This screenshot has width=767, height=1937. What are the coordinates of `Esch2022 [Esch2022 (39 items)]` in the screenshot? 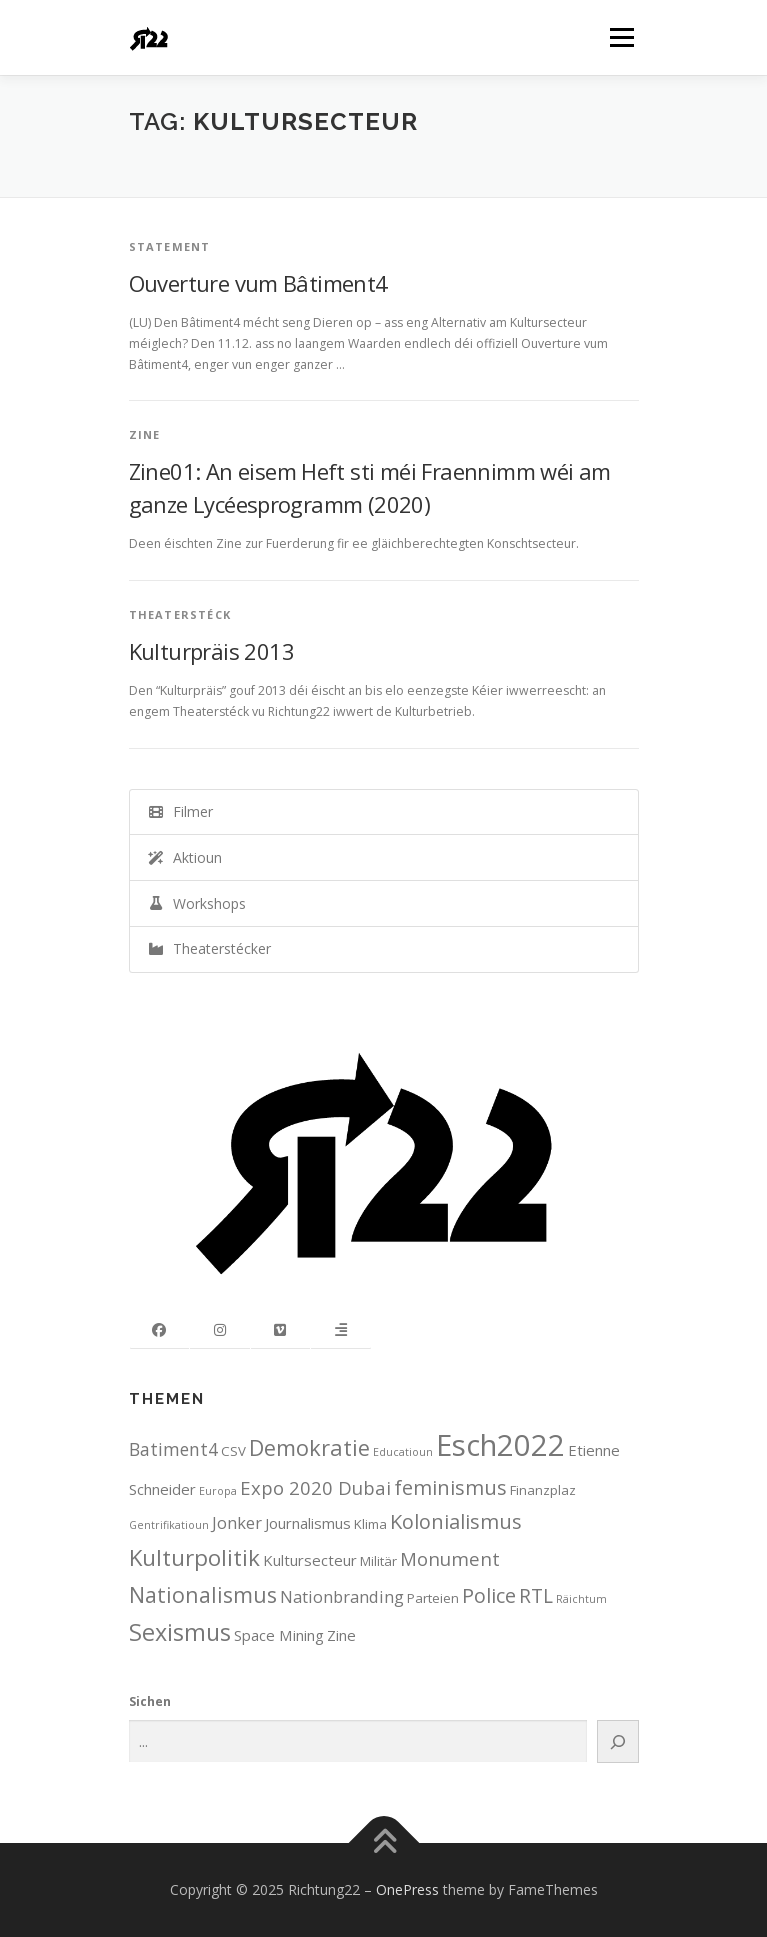 It's located at (500, 1445).